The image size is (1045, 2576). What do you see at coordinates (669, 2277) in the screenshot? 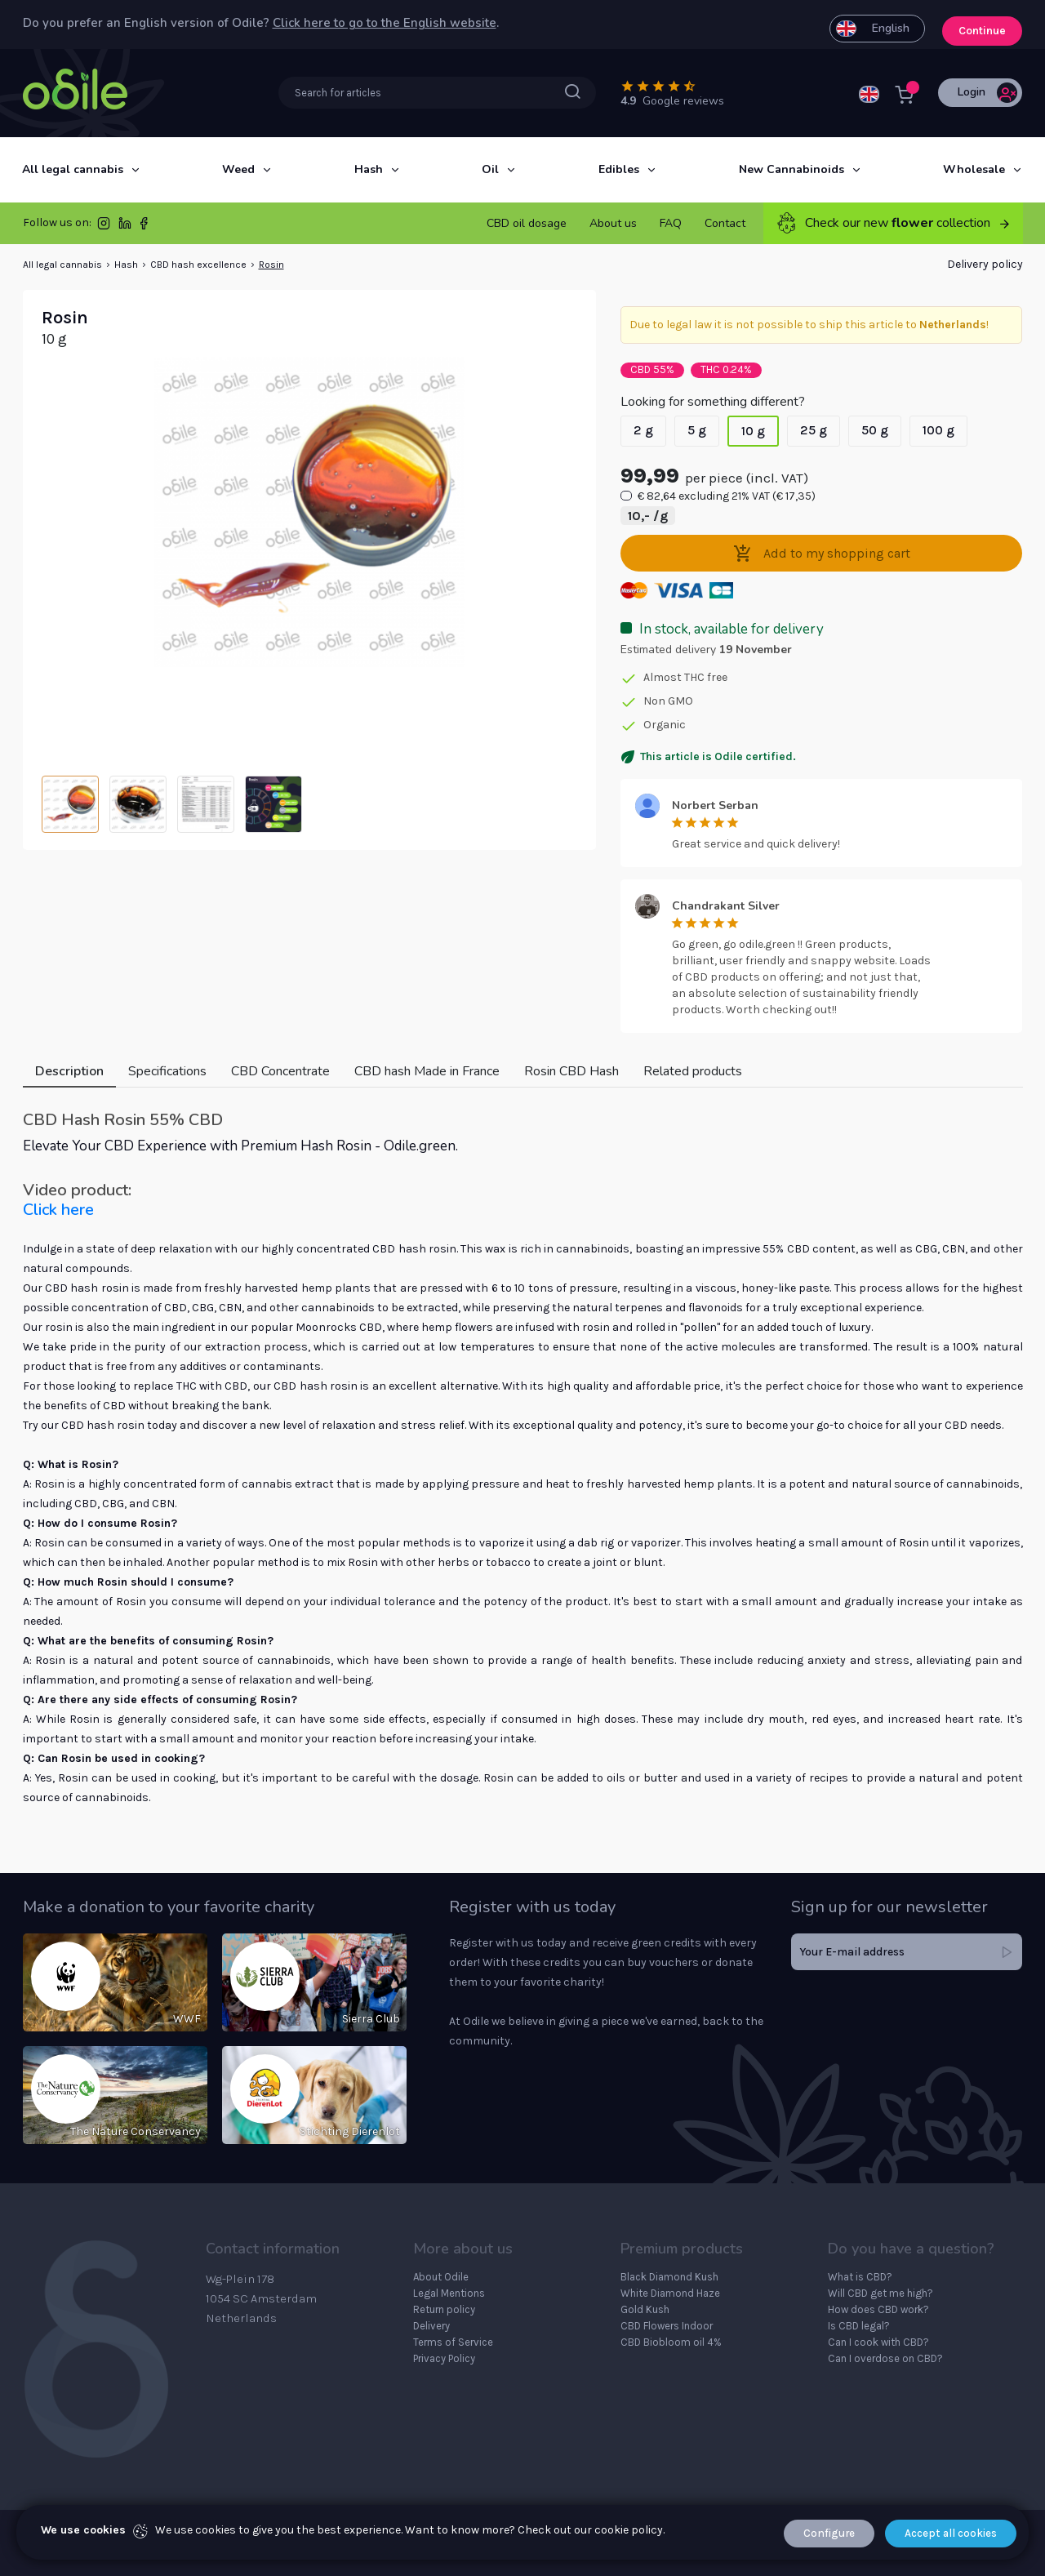
I see `Black Diamond Kush` at bounding box center [669, 2277].